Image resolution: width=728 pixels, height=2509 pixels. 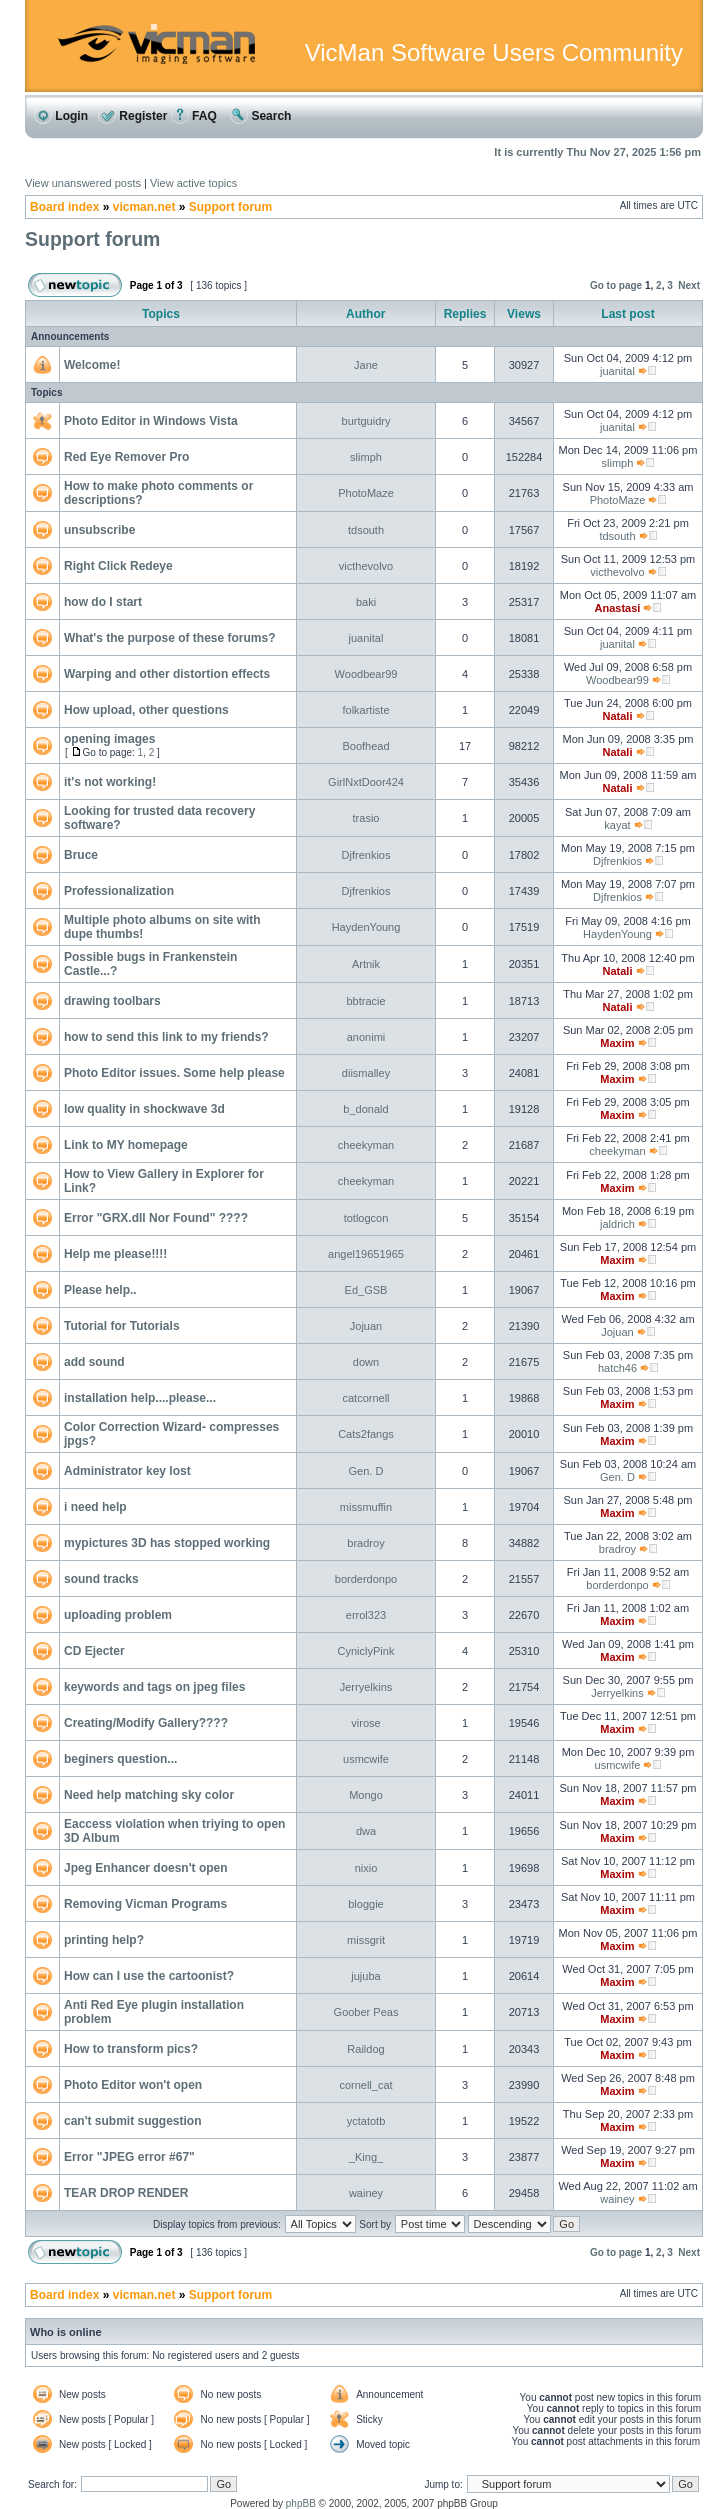 What do you see at coordinates (194, 116) in the screenshot?
I see `FAQ` at bounding box center [194, 116].